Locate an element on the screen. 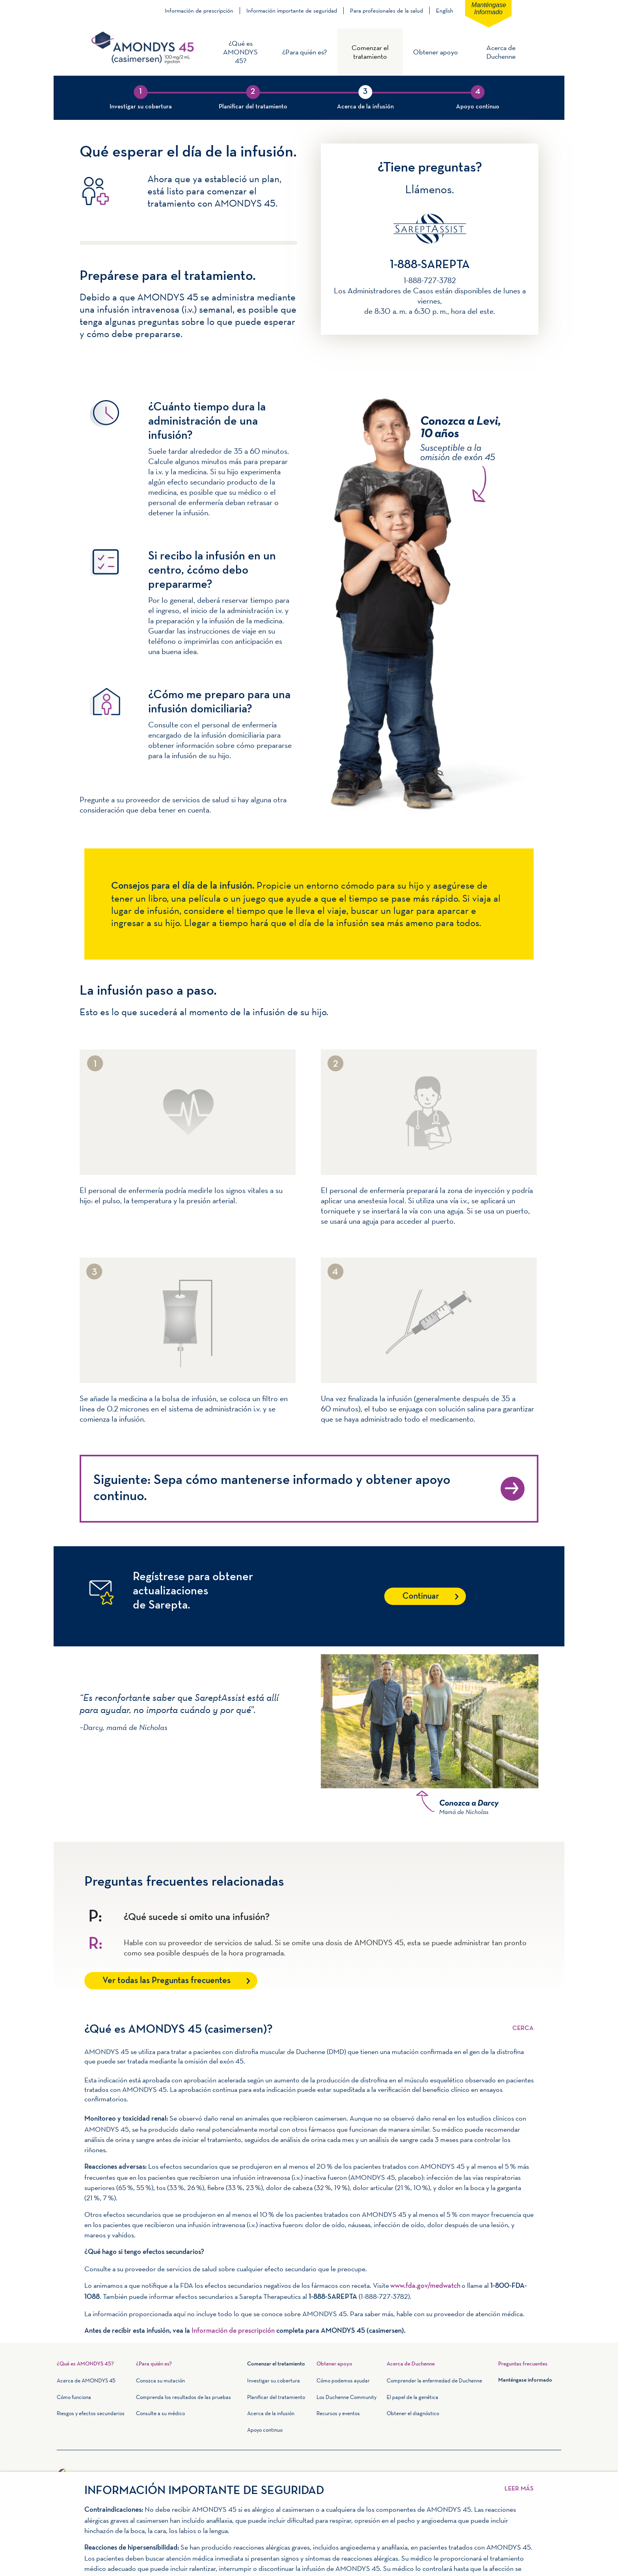  Información importante de seguridad is located at coordinates (291, 10).